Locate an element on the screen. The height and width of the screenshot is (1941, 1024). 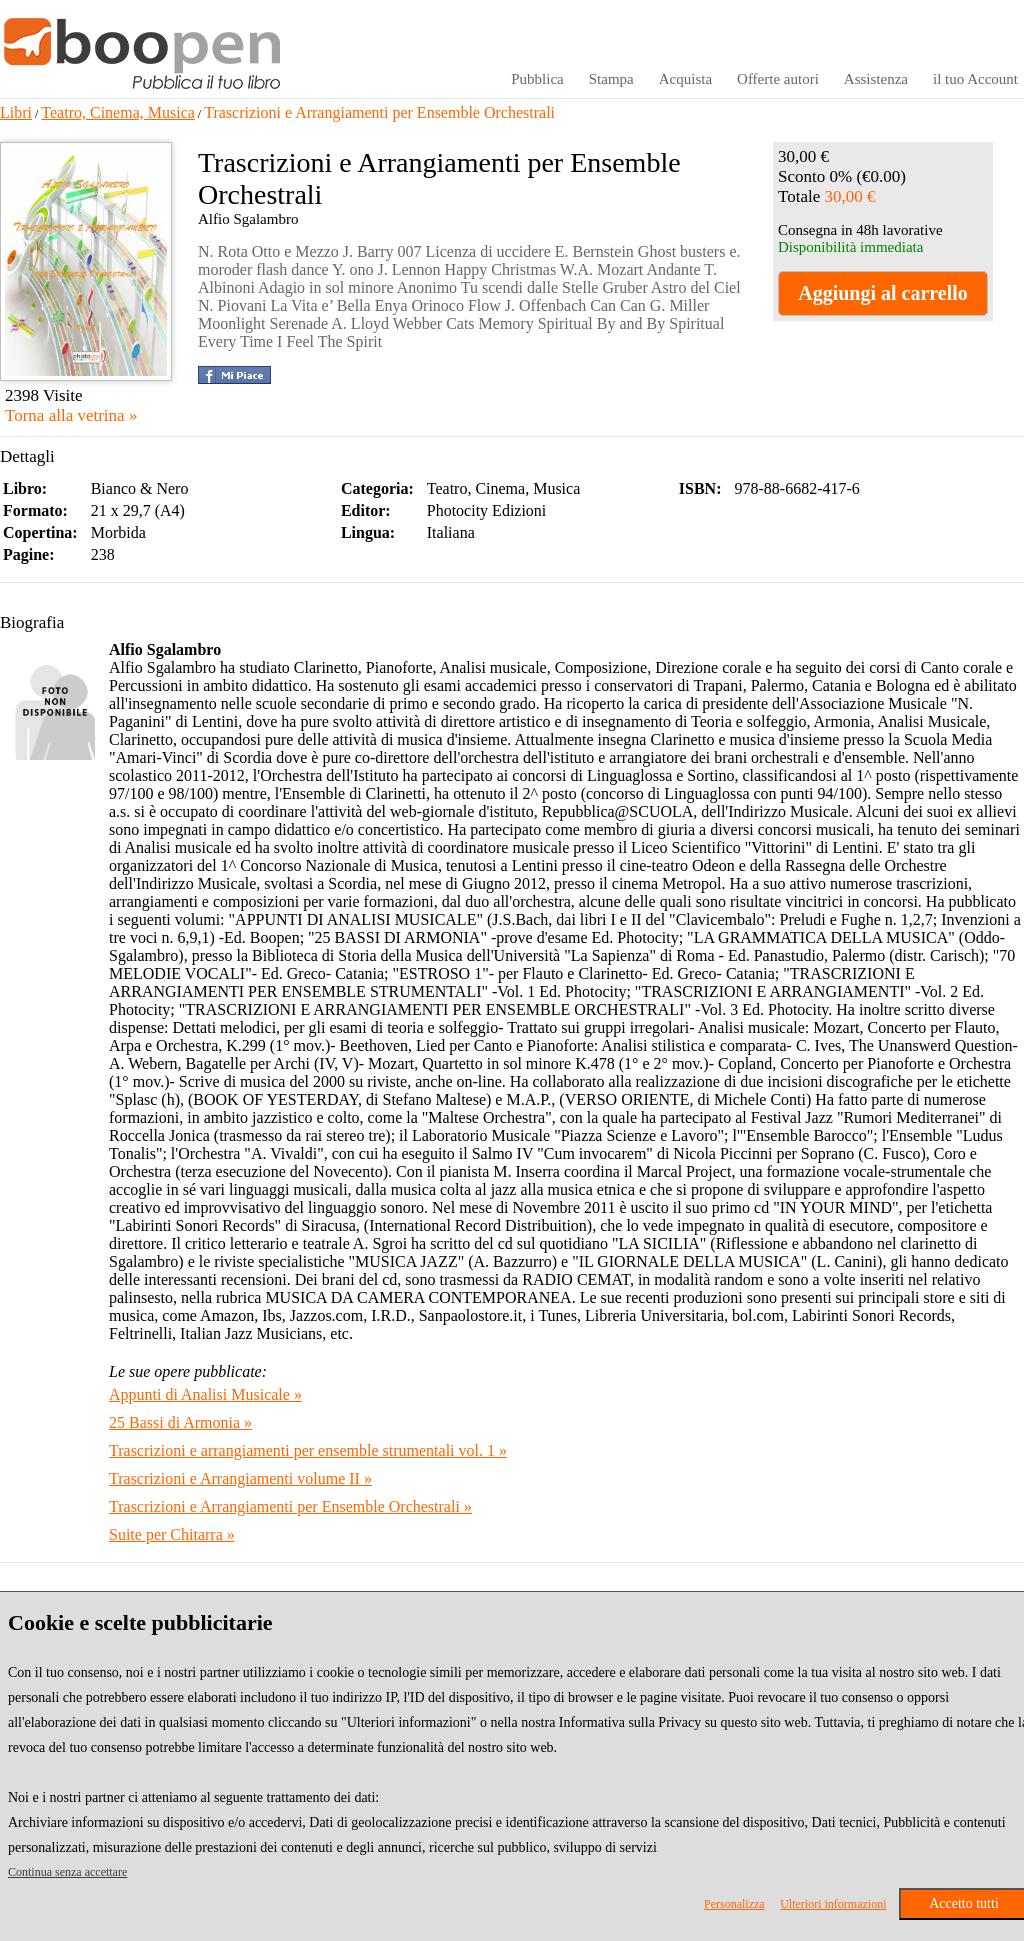
Libri is located at coordinates (16, 112).